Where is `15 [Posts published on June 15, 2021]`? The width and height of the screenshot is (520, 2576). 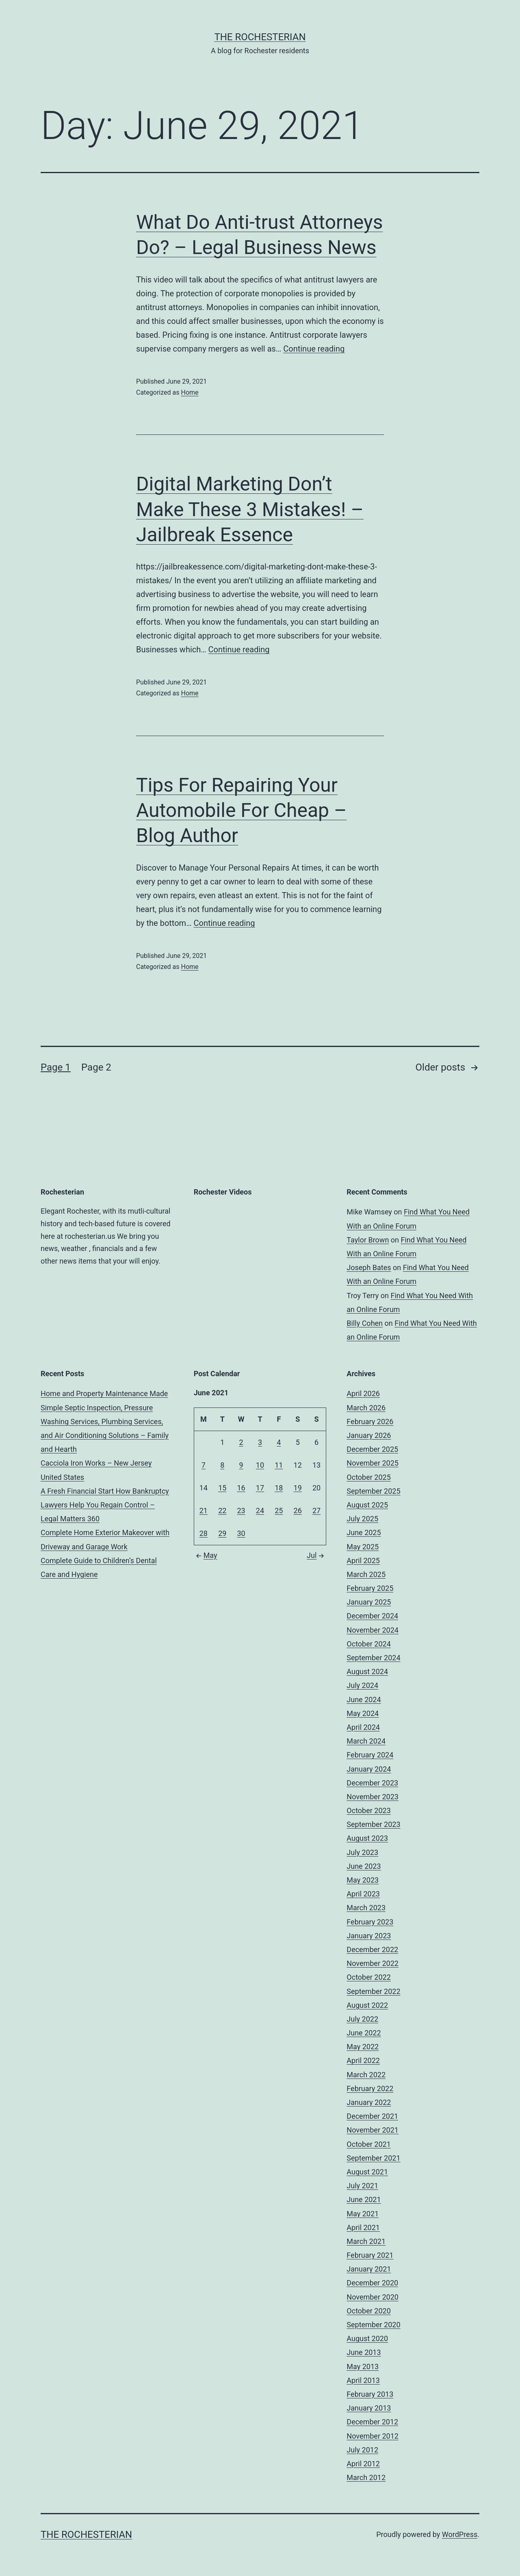 15 [Posts published on June 15, 2021] is located at coordinates (222, 1487).